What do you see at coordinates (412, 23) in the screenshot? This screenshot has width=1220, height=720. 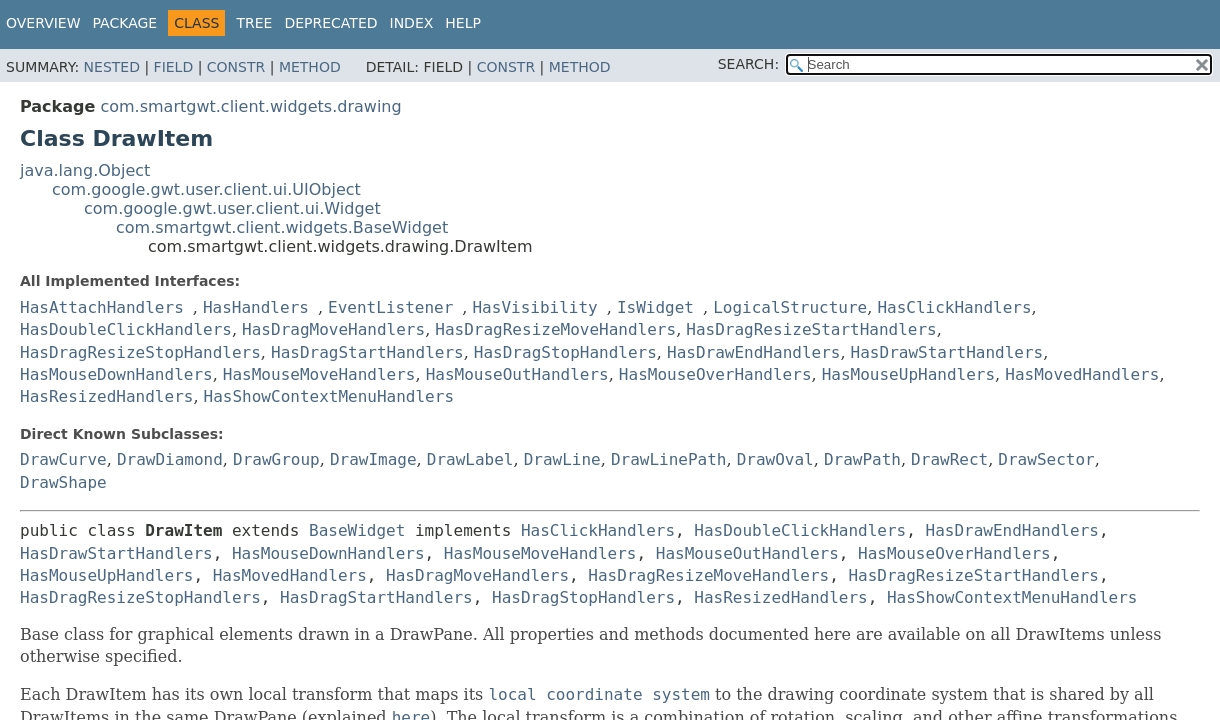 I see `Index` at bounding box center [412, 23].